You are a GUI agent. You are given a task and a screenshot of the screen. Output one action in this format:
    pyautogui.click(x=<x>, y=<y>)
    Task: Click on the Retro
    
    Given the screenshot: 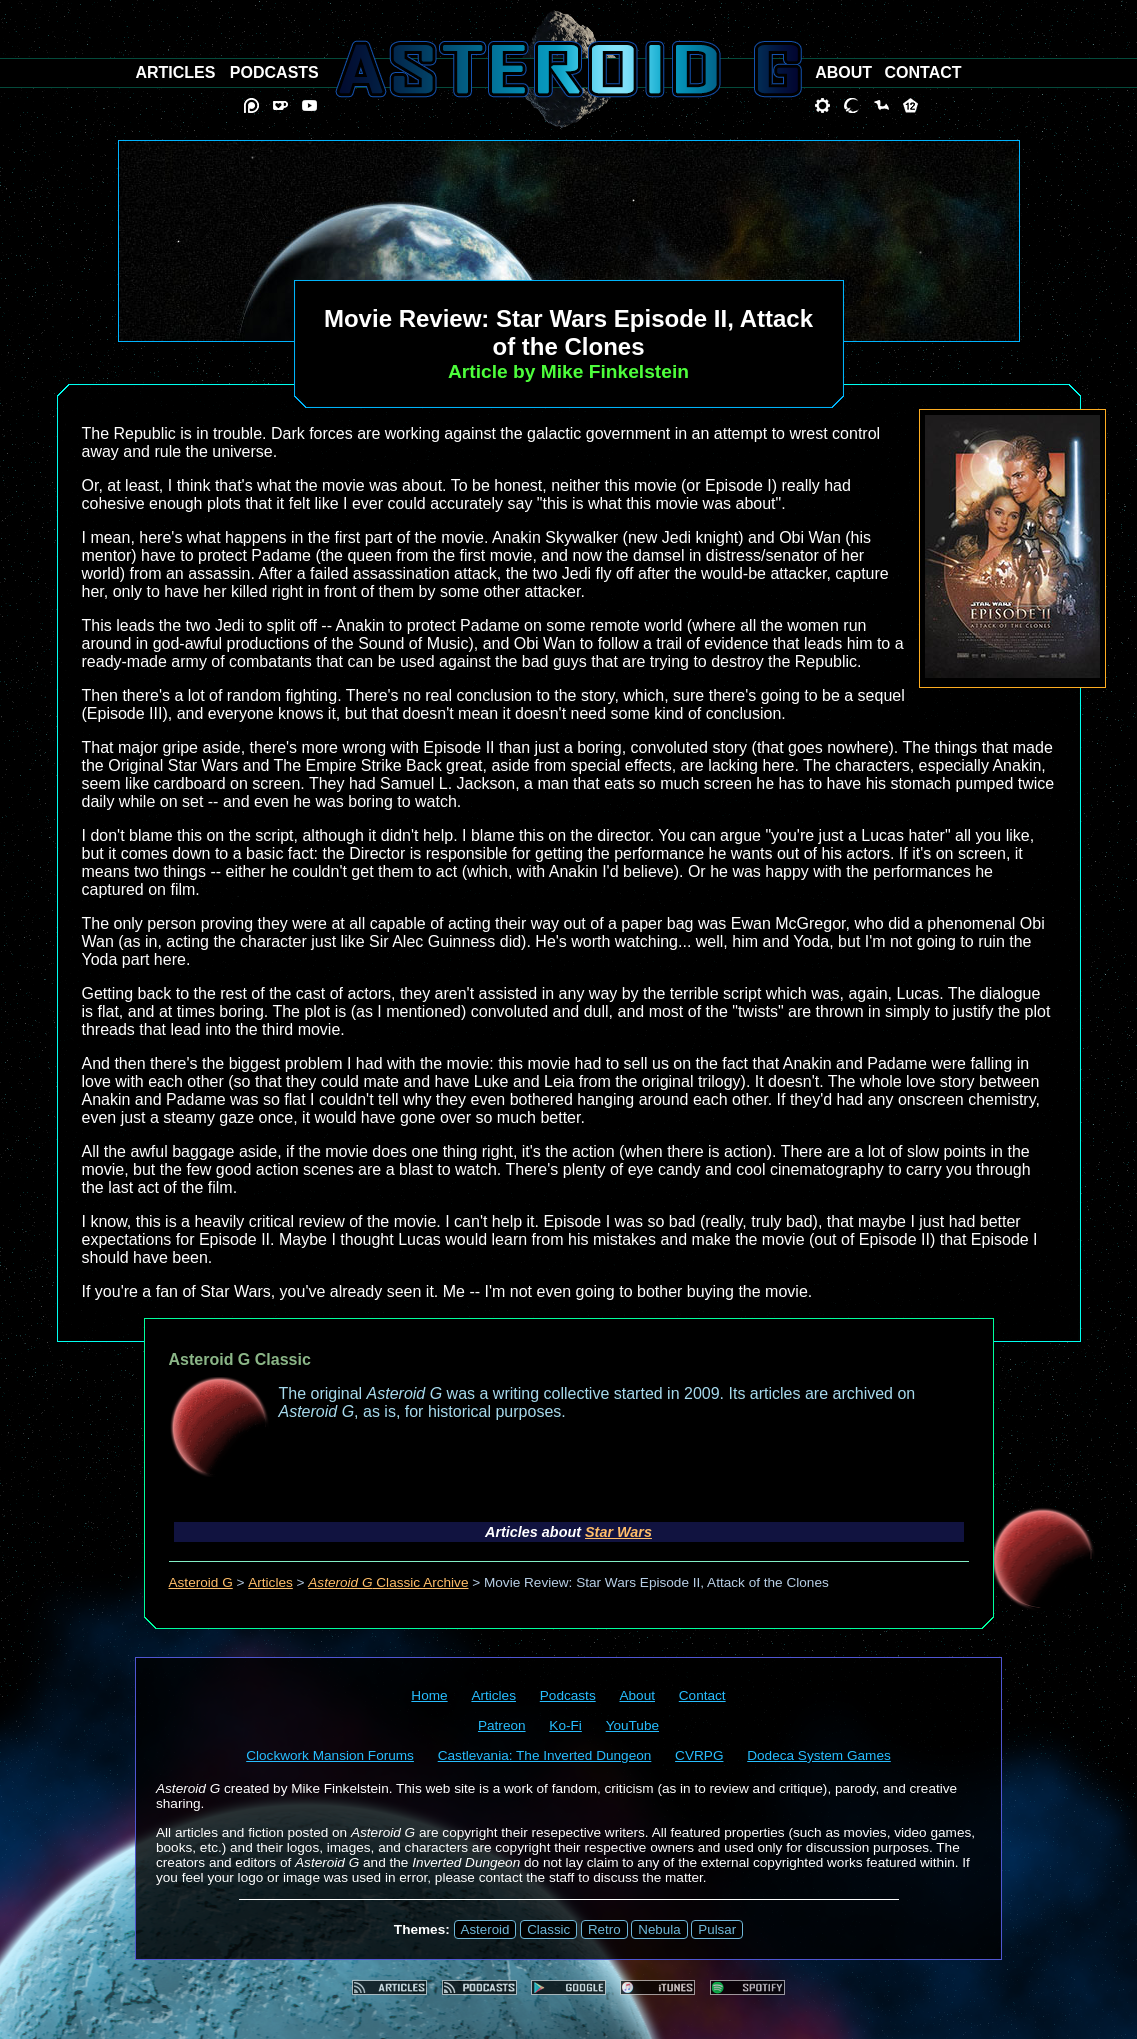 What is the action you would take?
    pyautogui.click(x=604, y=1929)
    